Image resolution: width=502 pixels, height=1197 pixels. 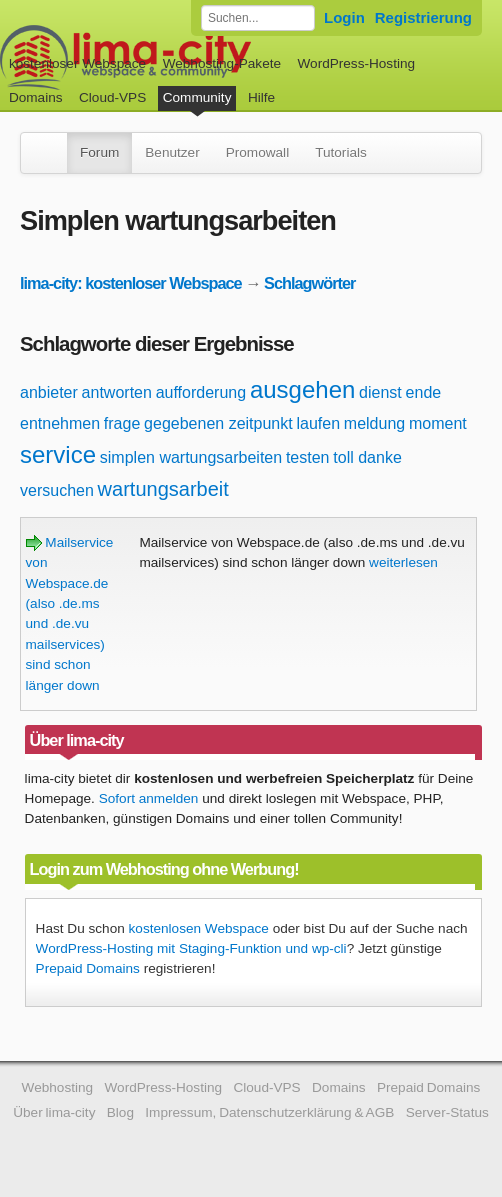 I want to click on Forum, so click(x=99, y=152).